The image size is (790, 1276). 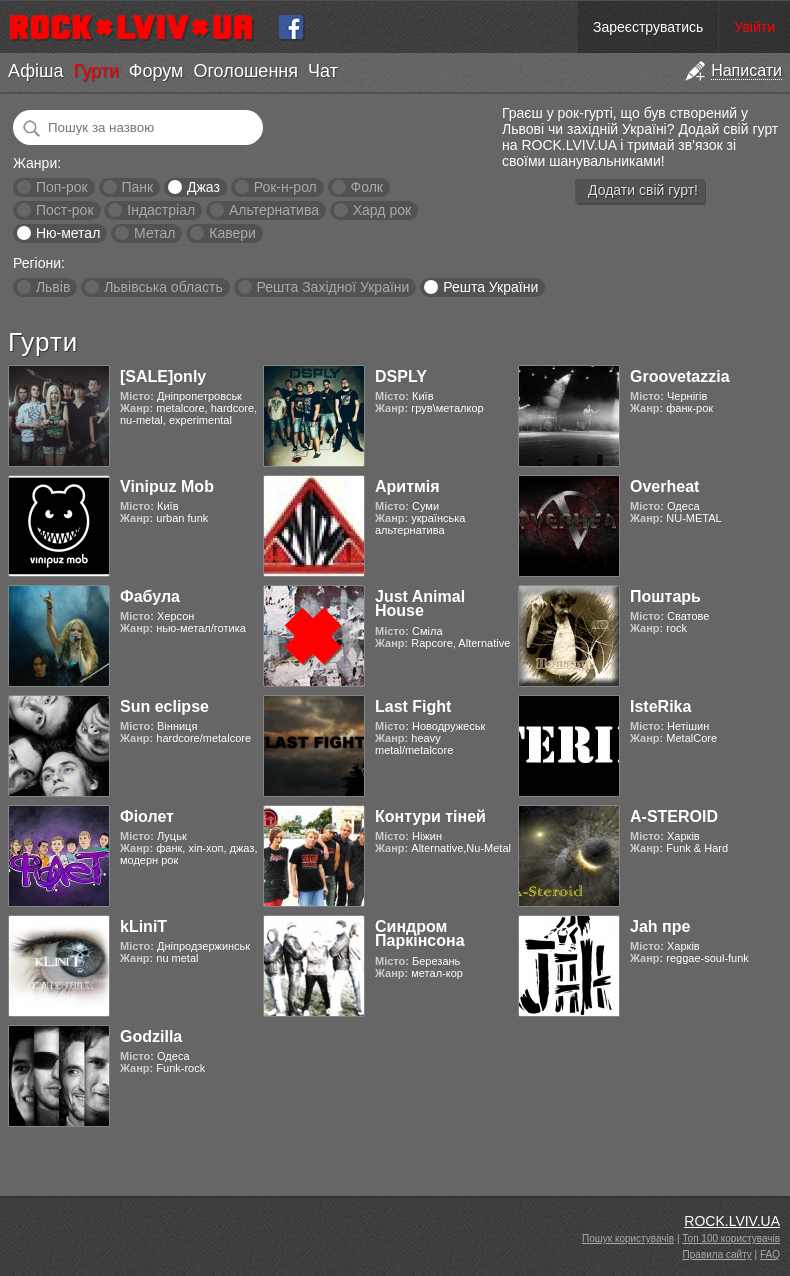 I want to click on Фолк, so click(x=367, y=187).